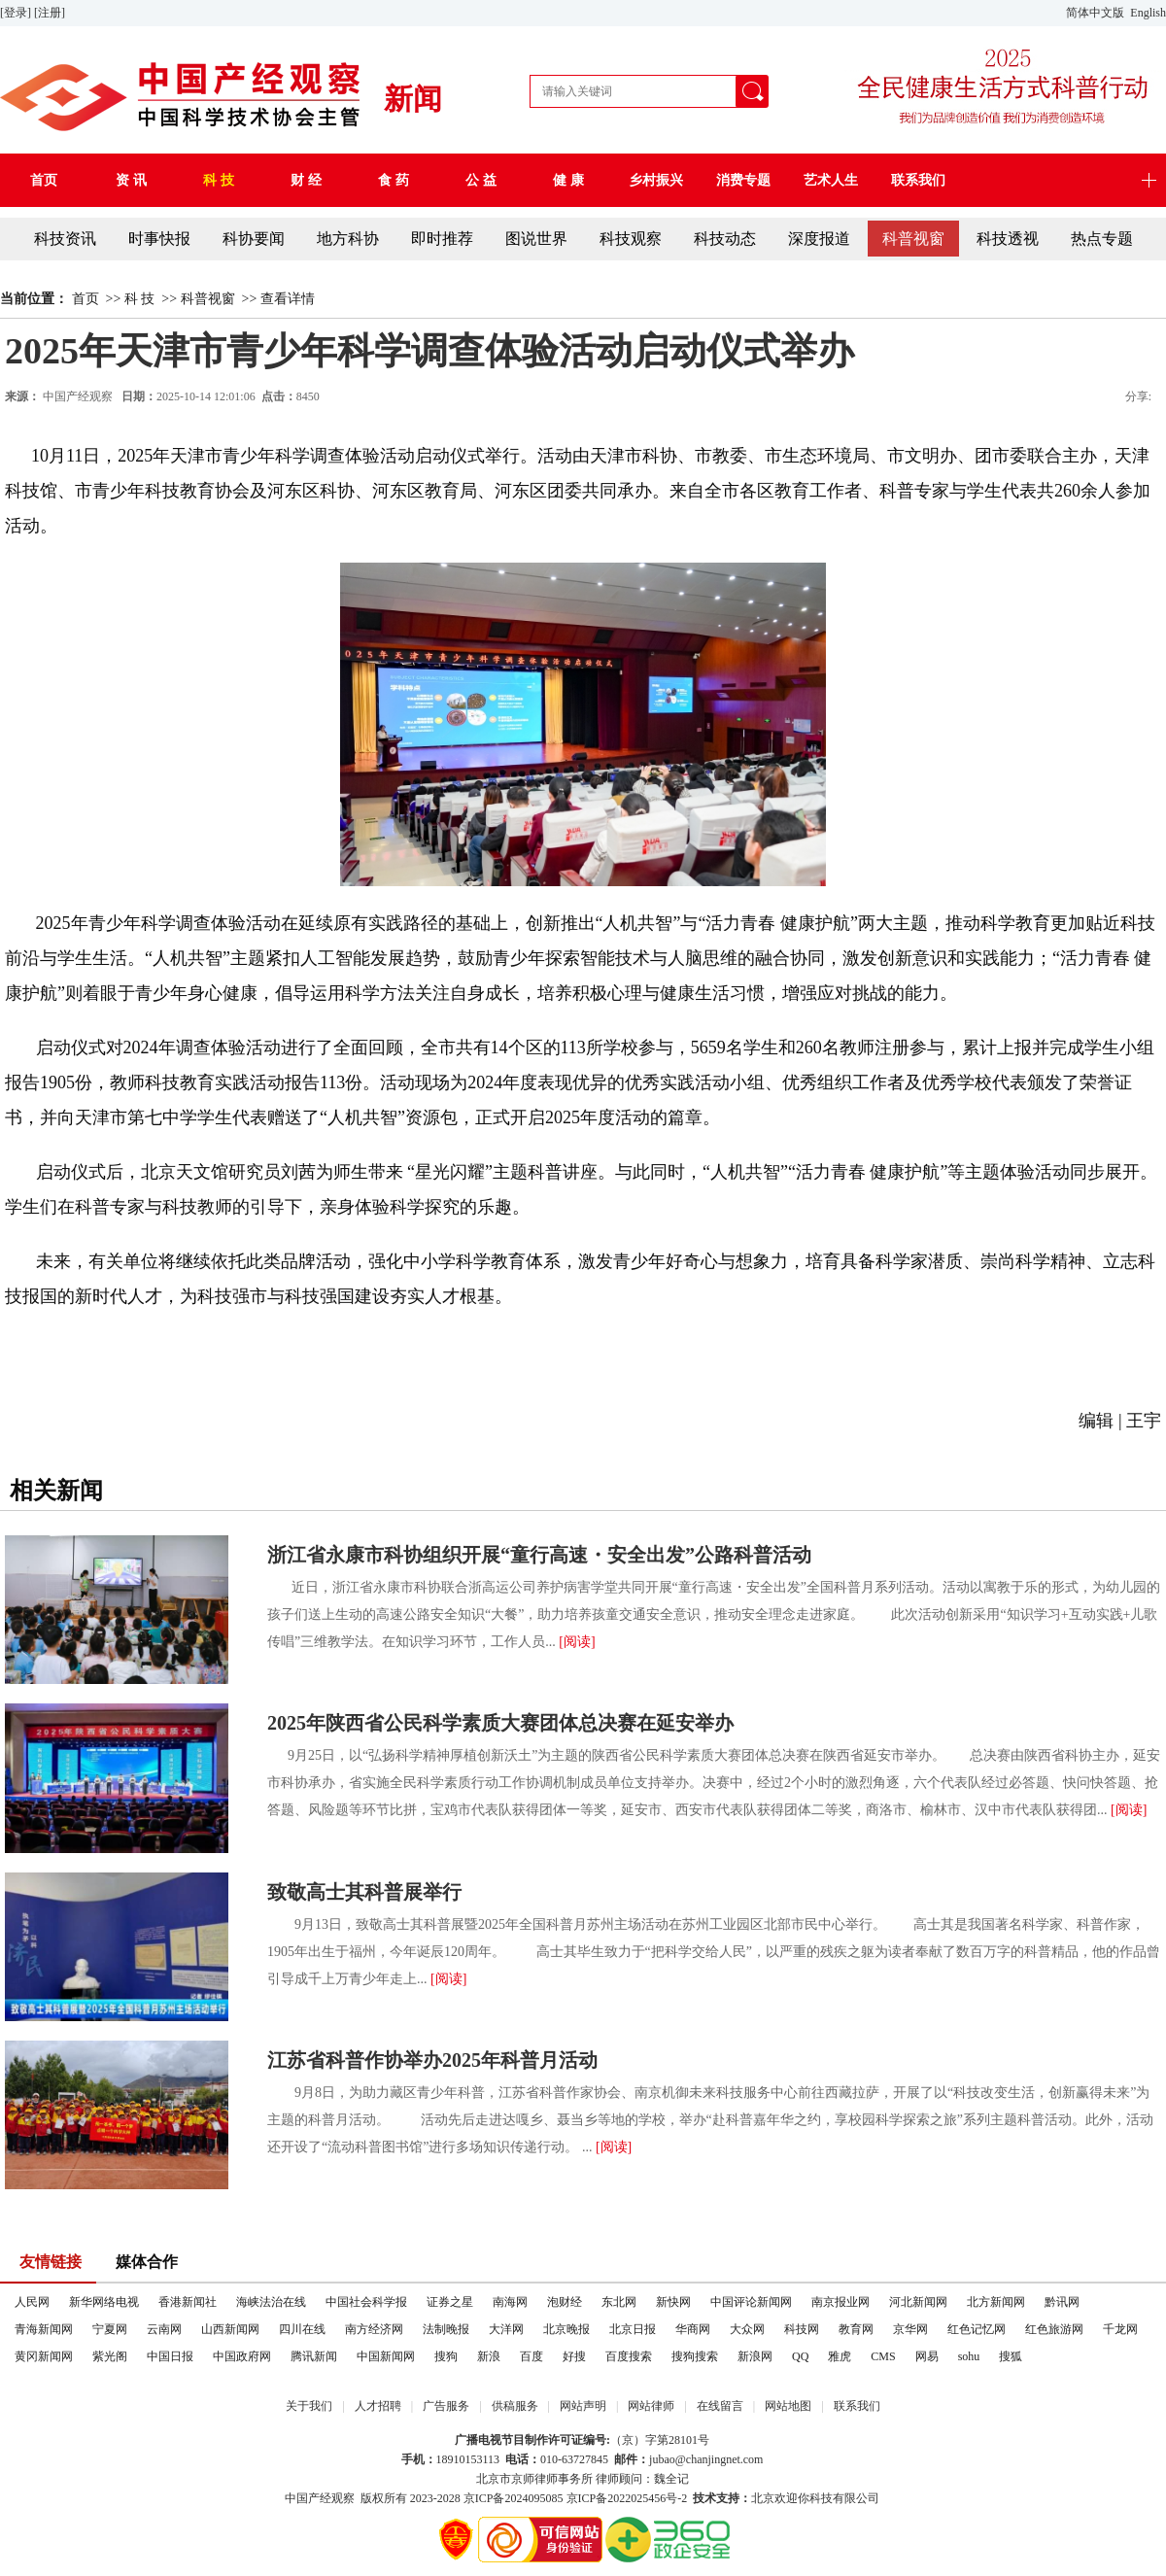 This screenshot has height=2576, width=1166. What do you see at coordinates (801, 2329) in the screenshot?
I see `科技网` at bounding box center [801, 2329].